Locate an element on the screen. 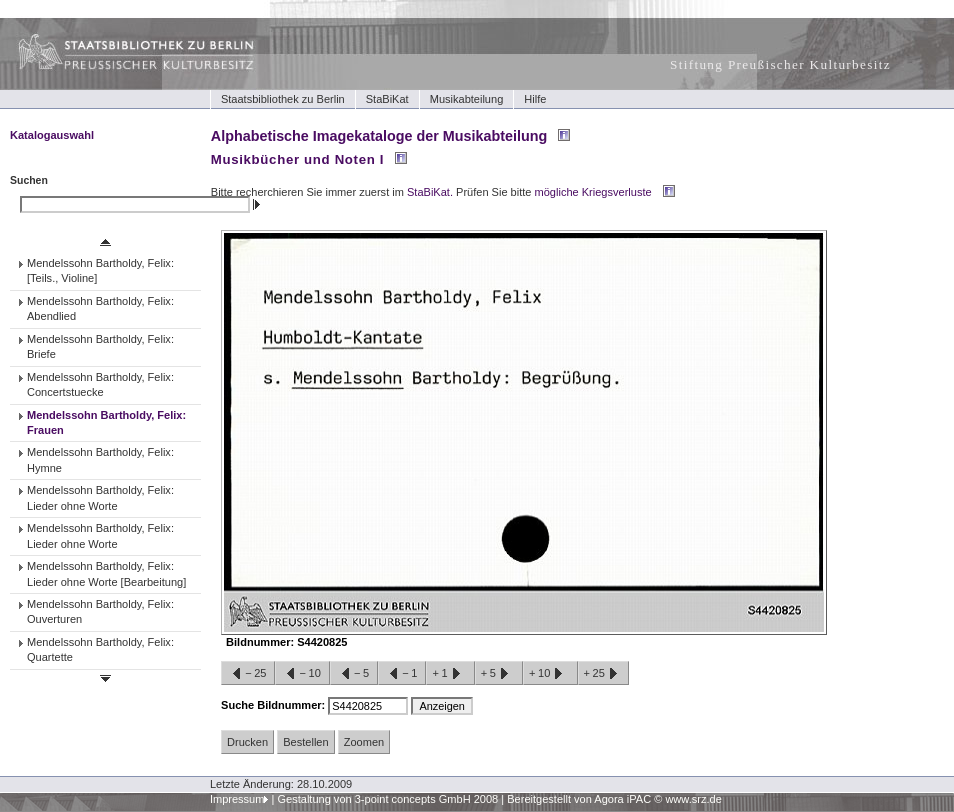  Impressum is located at coordinates (237, 799).